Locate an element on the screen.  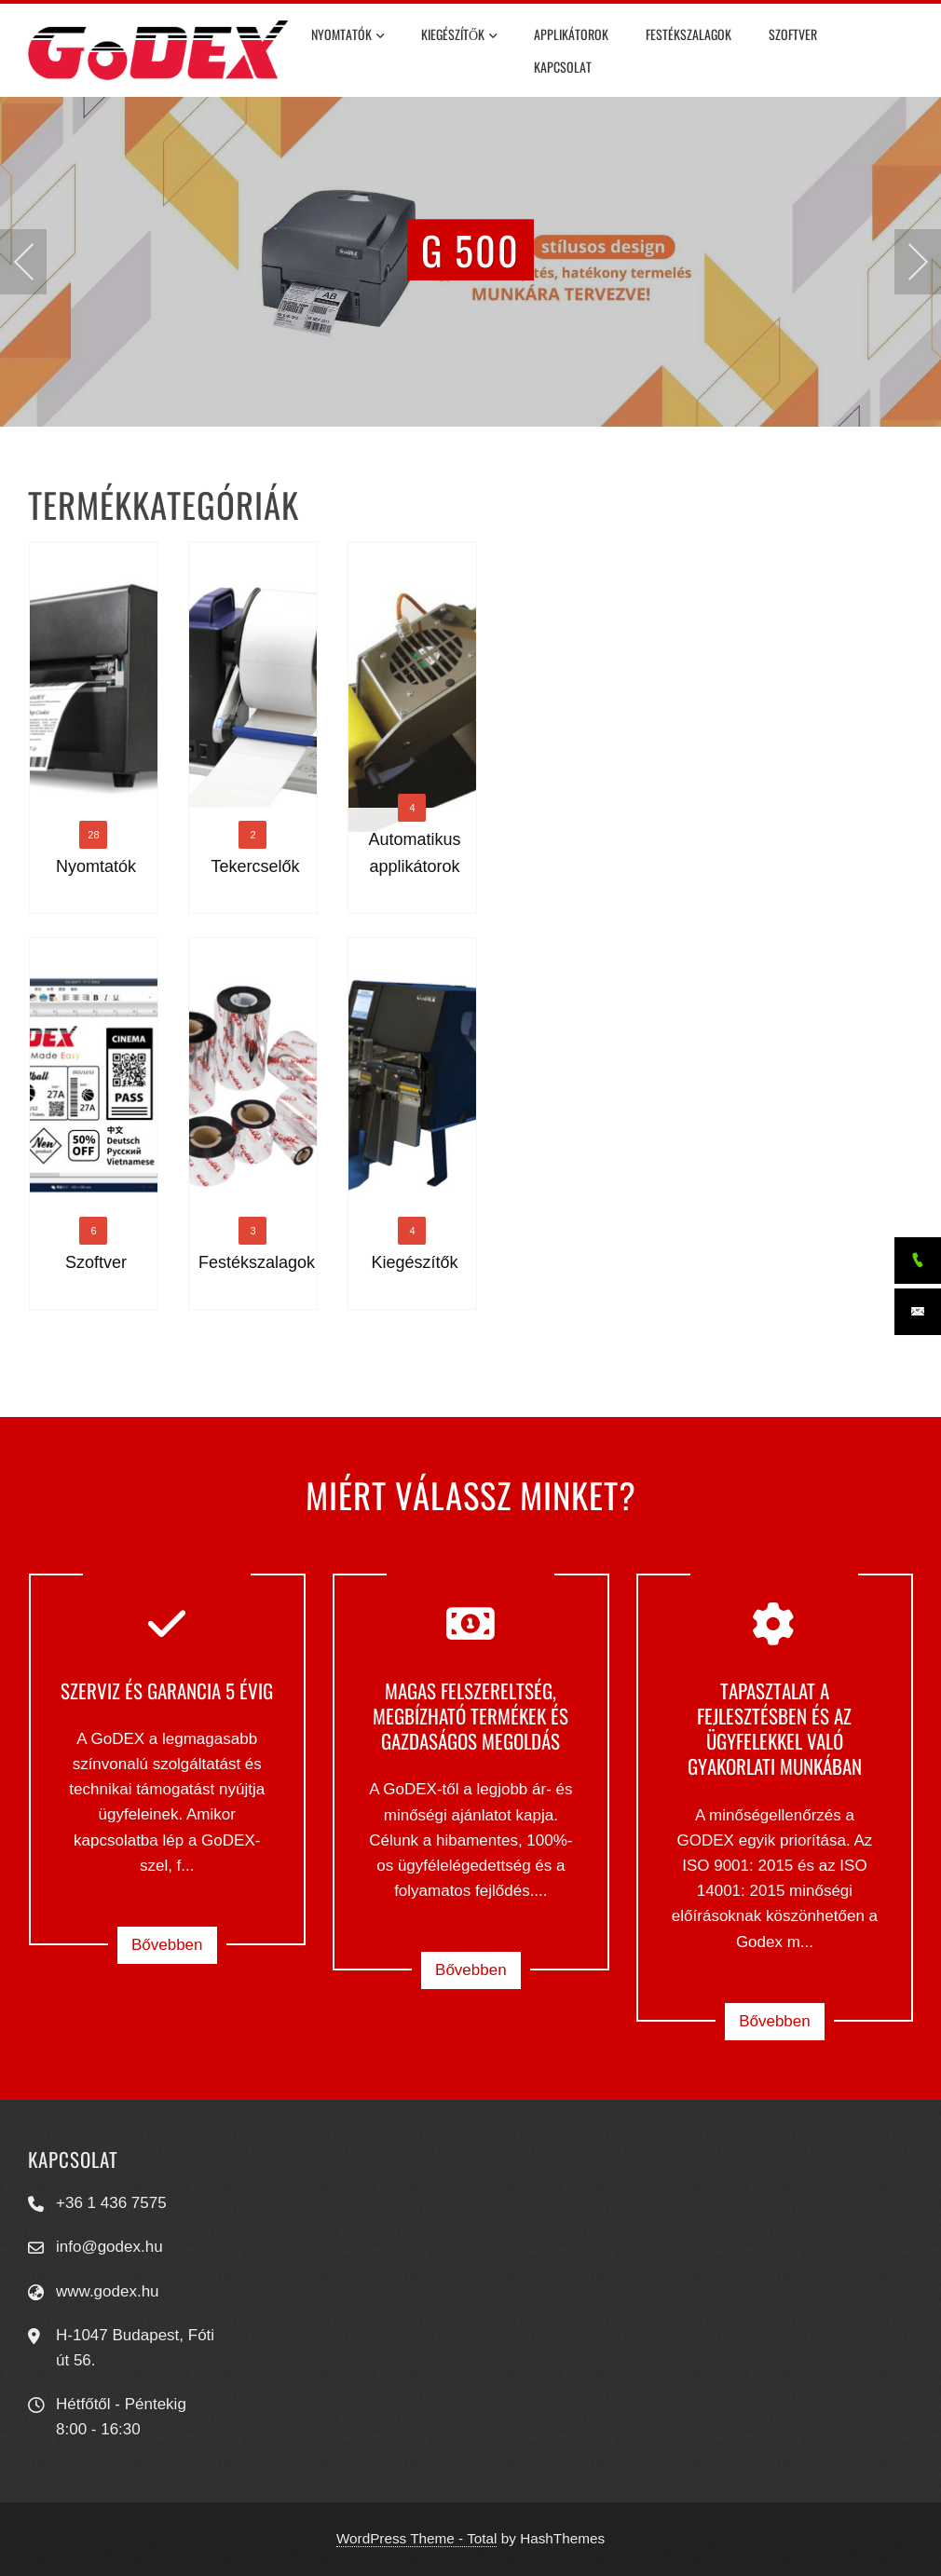
Bővebben is located at coordinates (167, 1945).